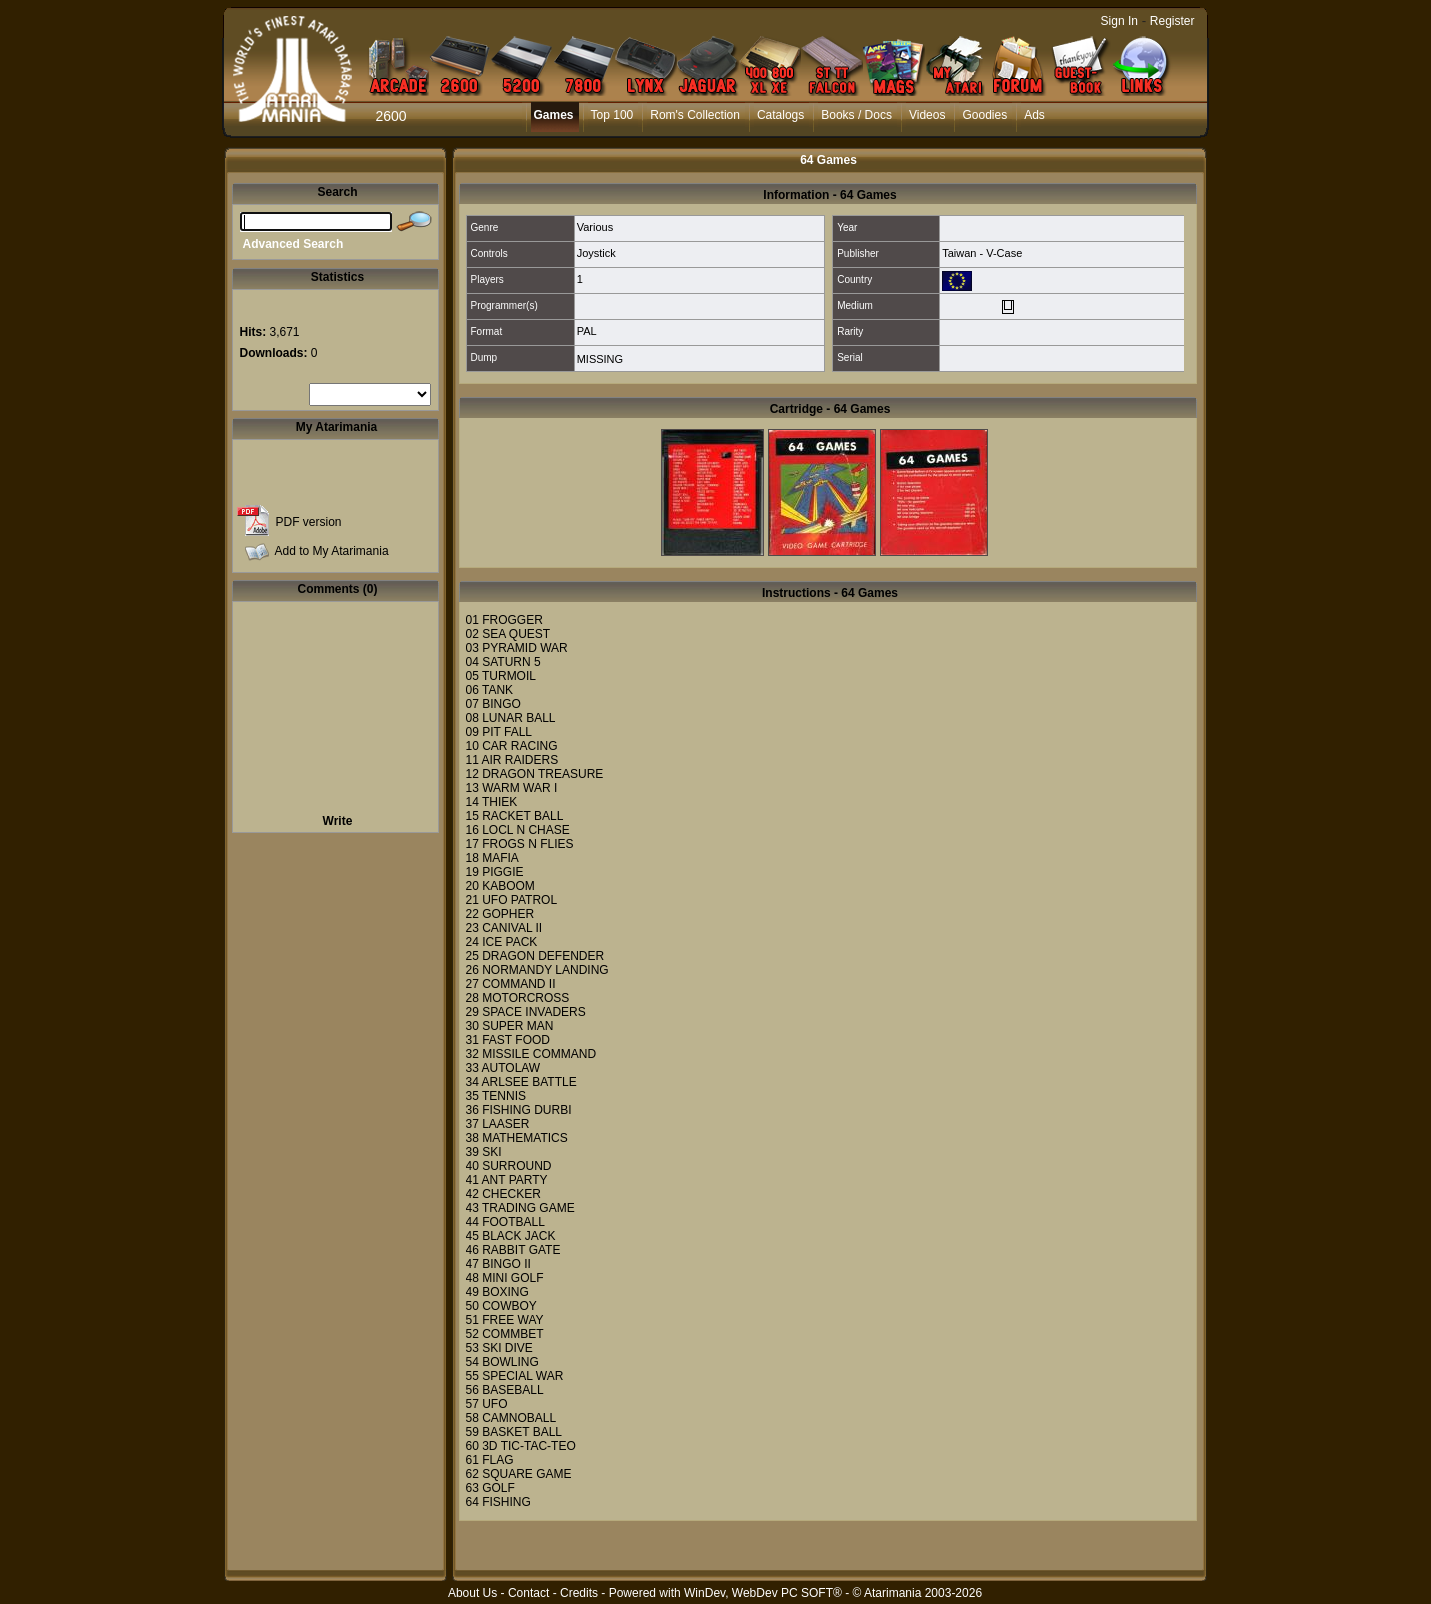 This screenshot has width=1431, height=1604. Describe the element at coordinates (528, 1593) in the screenshot. I see `Contact` at that location.